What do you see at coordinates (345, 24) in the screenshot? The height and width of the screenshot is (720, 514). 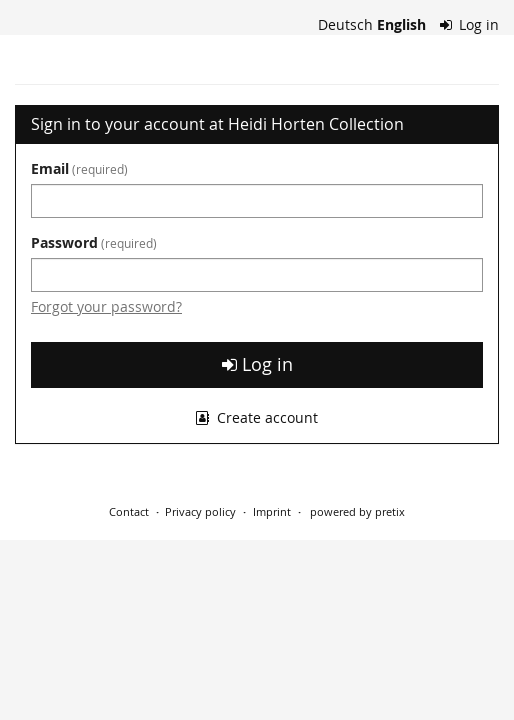 I see `Deutsch [Website auf Deutsch]` at bounding box center [345, 24].